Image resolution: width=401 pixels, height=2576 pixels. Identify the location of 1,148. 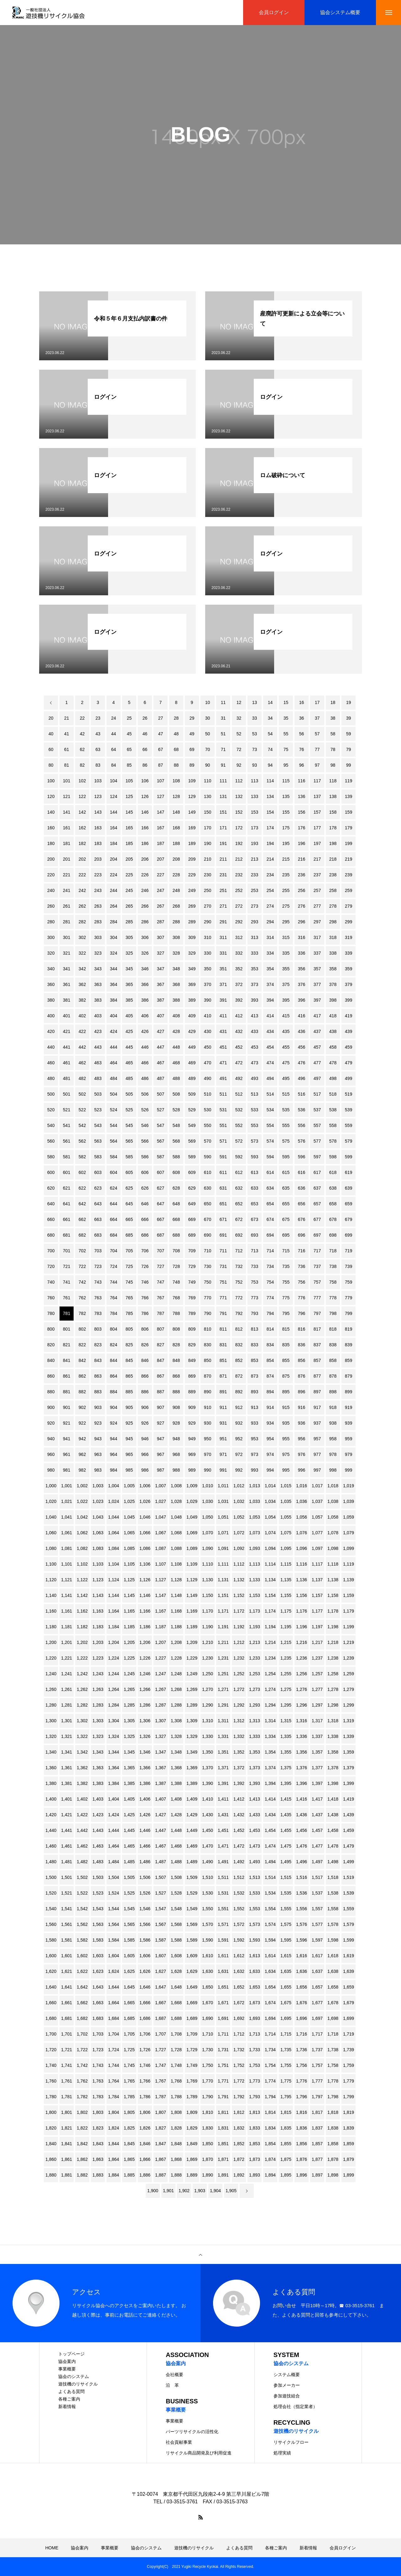
(176, 1595).